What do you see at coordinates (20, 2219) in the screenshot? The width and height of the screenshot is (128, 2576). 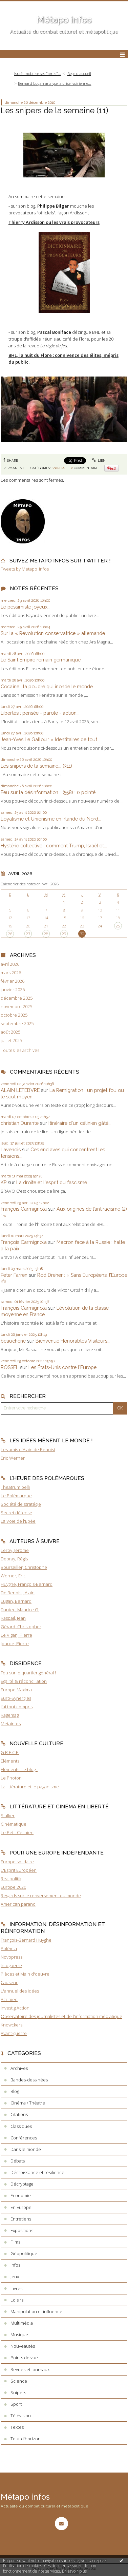 I see `Entretiens` at bounding box center [20, 2219].